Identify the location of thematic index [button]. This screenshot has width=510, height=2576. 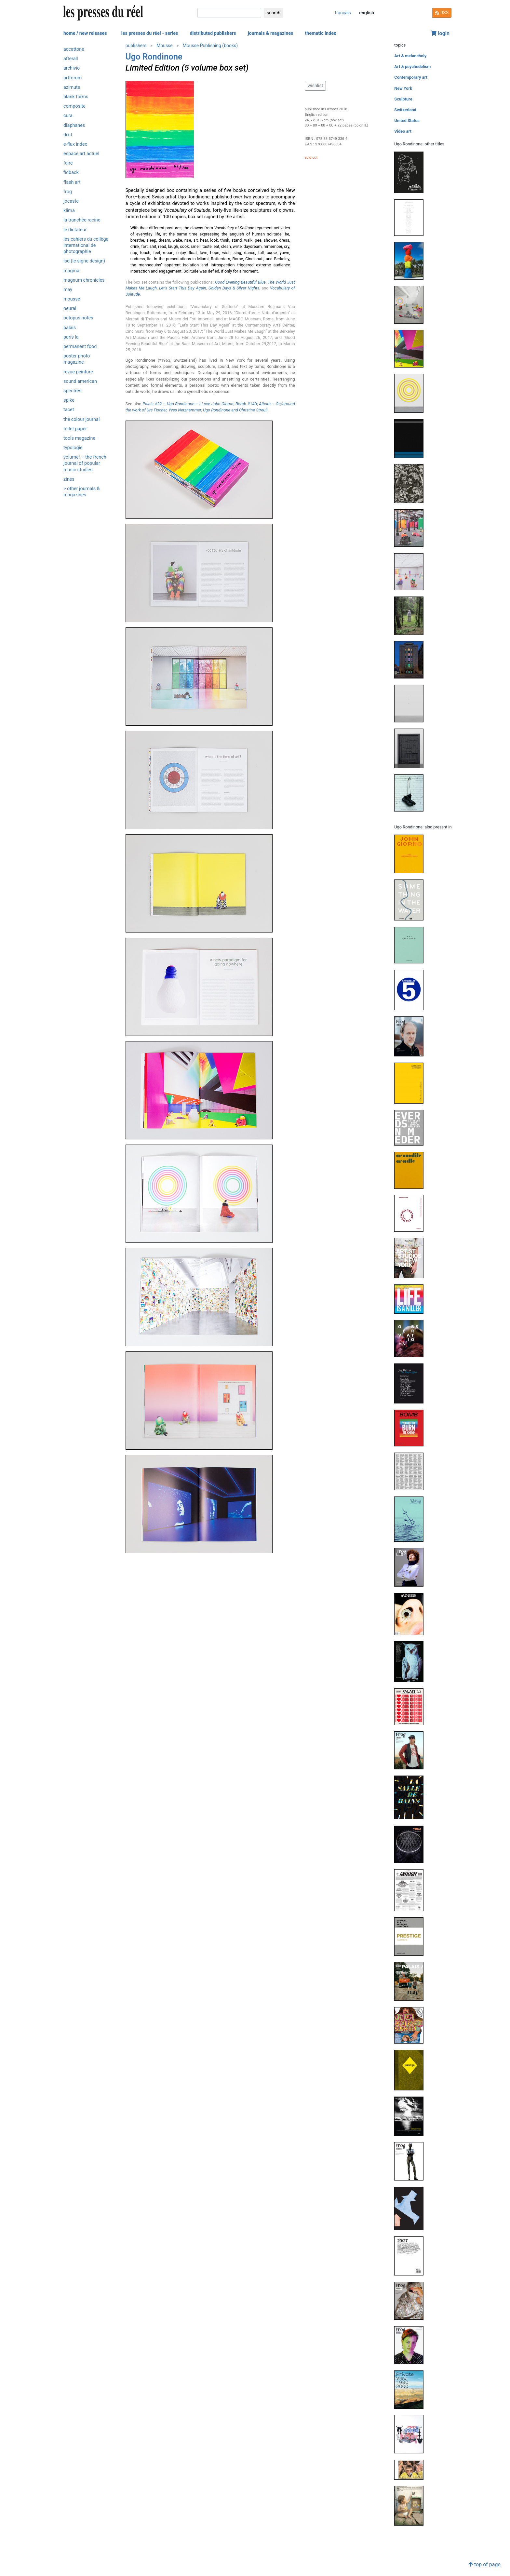
(320, 33).